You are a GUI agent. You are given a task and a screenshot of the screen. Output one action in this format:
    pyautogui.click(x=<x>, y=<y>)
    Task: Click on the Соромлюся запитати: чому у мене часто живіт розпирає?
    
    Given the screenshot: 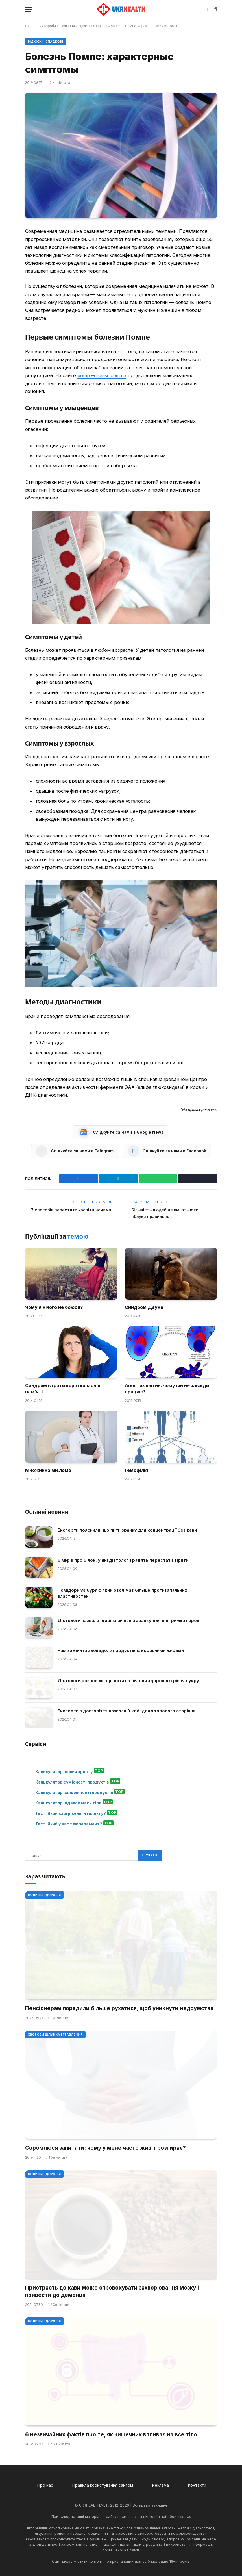 What is the action you would take?
    pyautogui.click(x=105, y=2148)
    